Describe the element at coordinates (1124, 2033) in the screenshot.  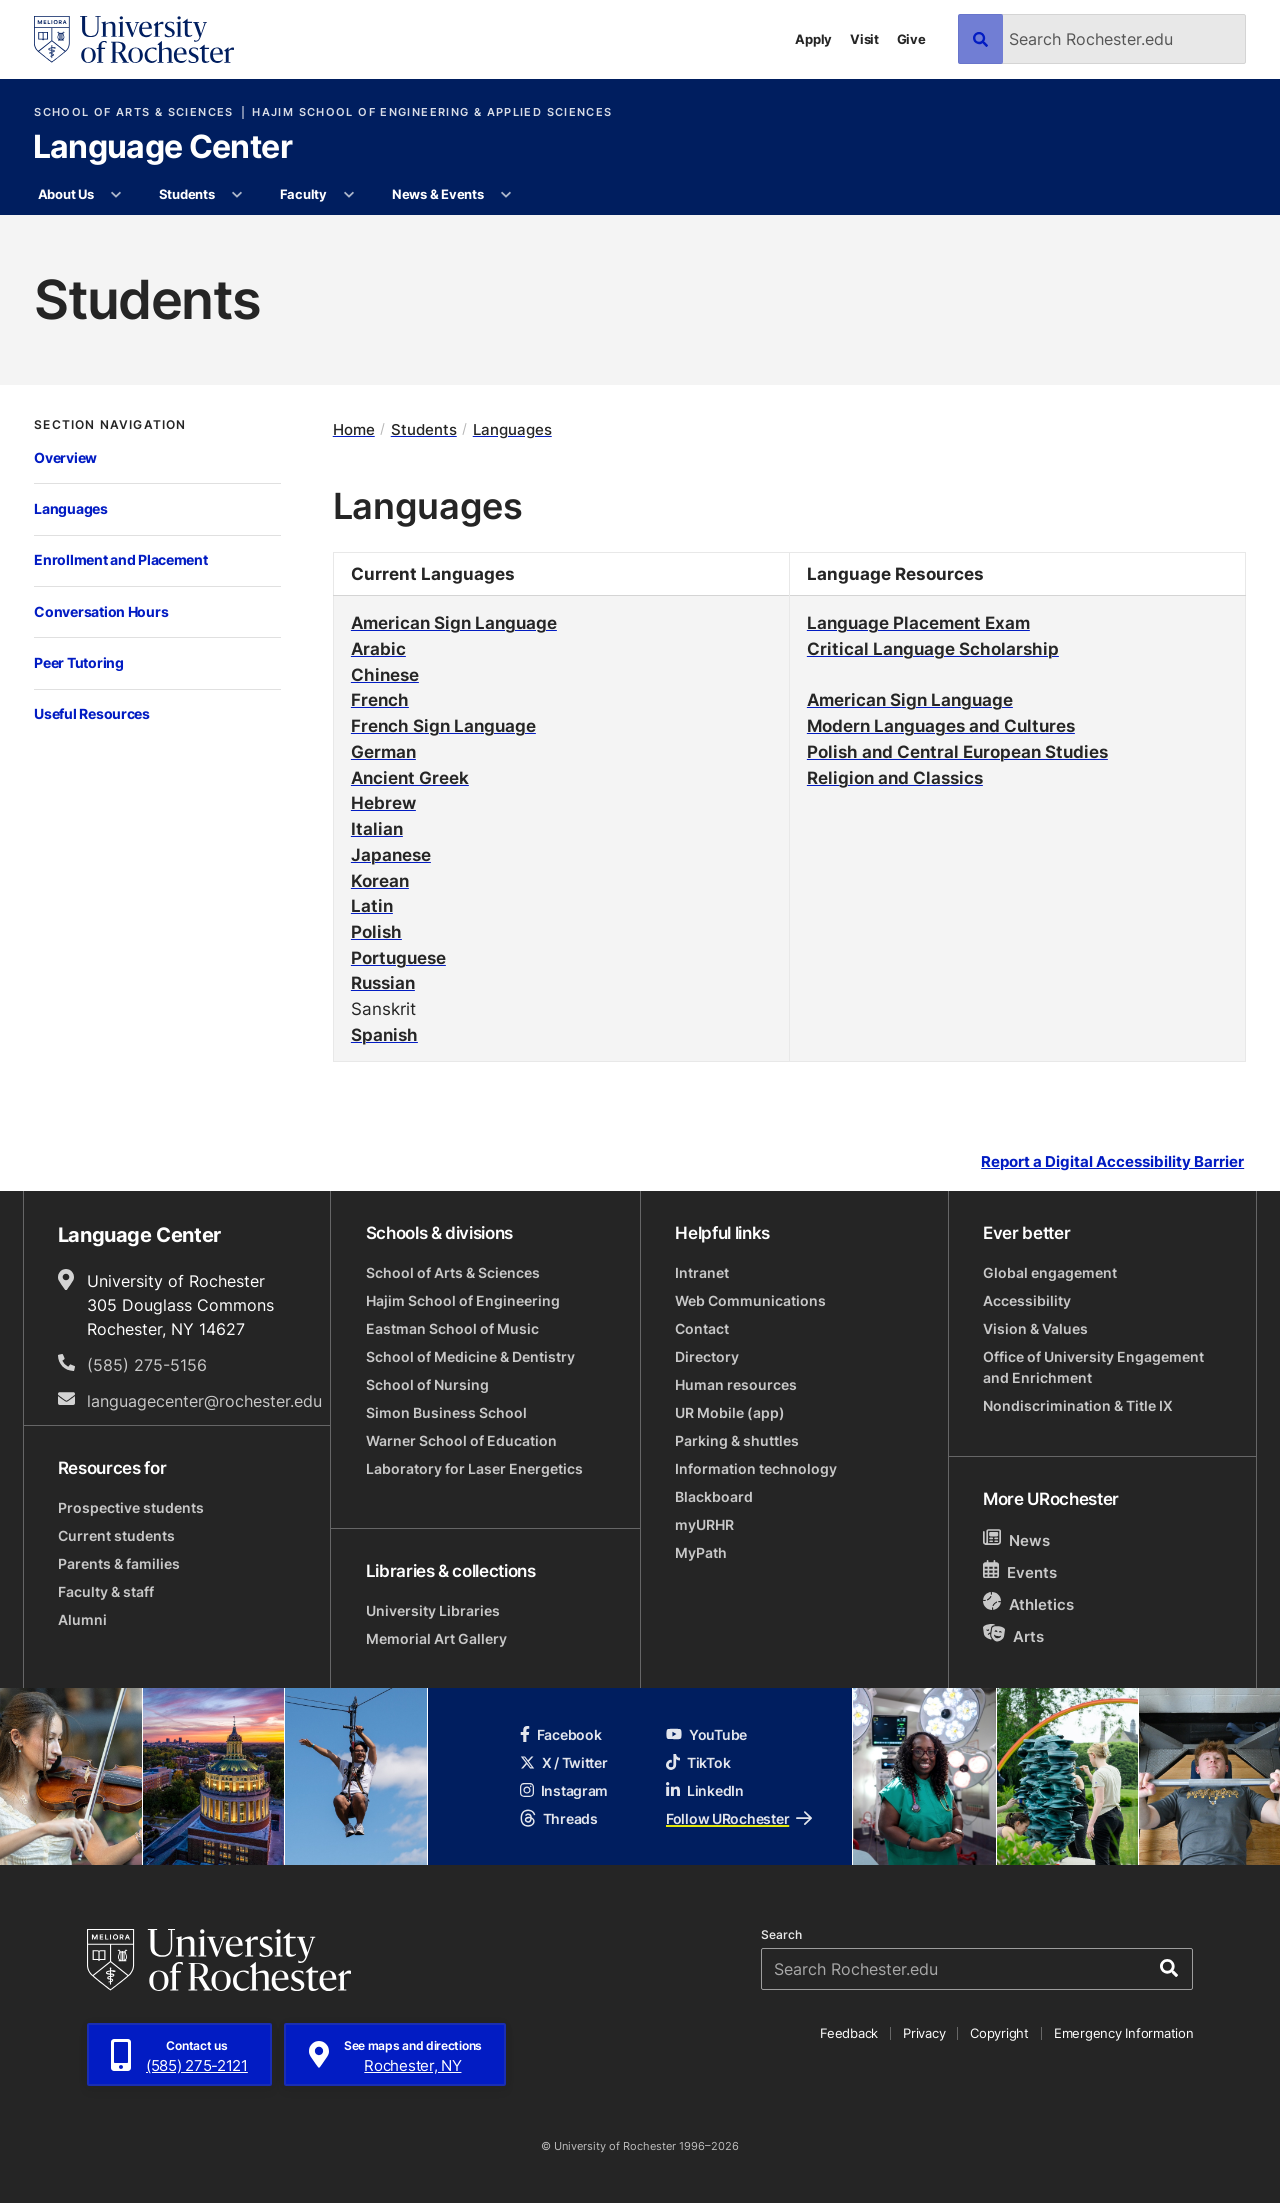
I see `Emergency Information` at that location.